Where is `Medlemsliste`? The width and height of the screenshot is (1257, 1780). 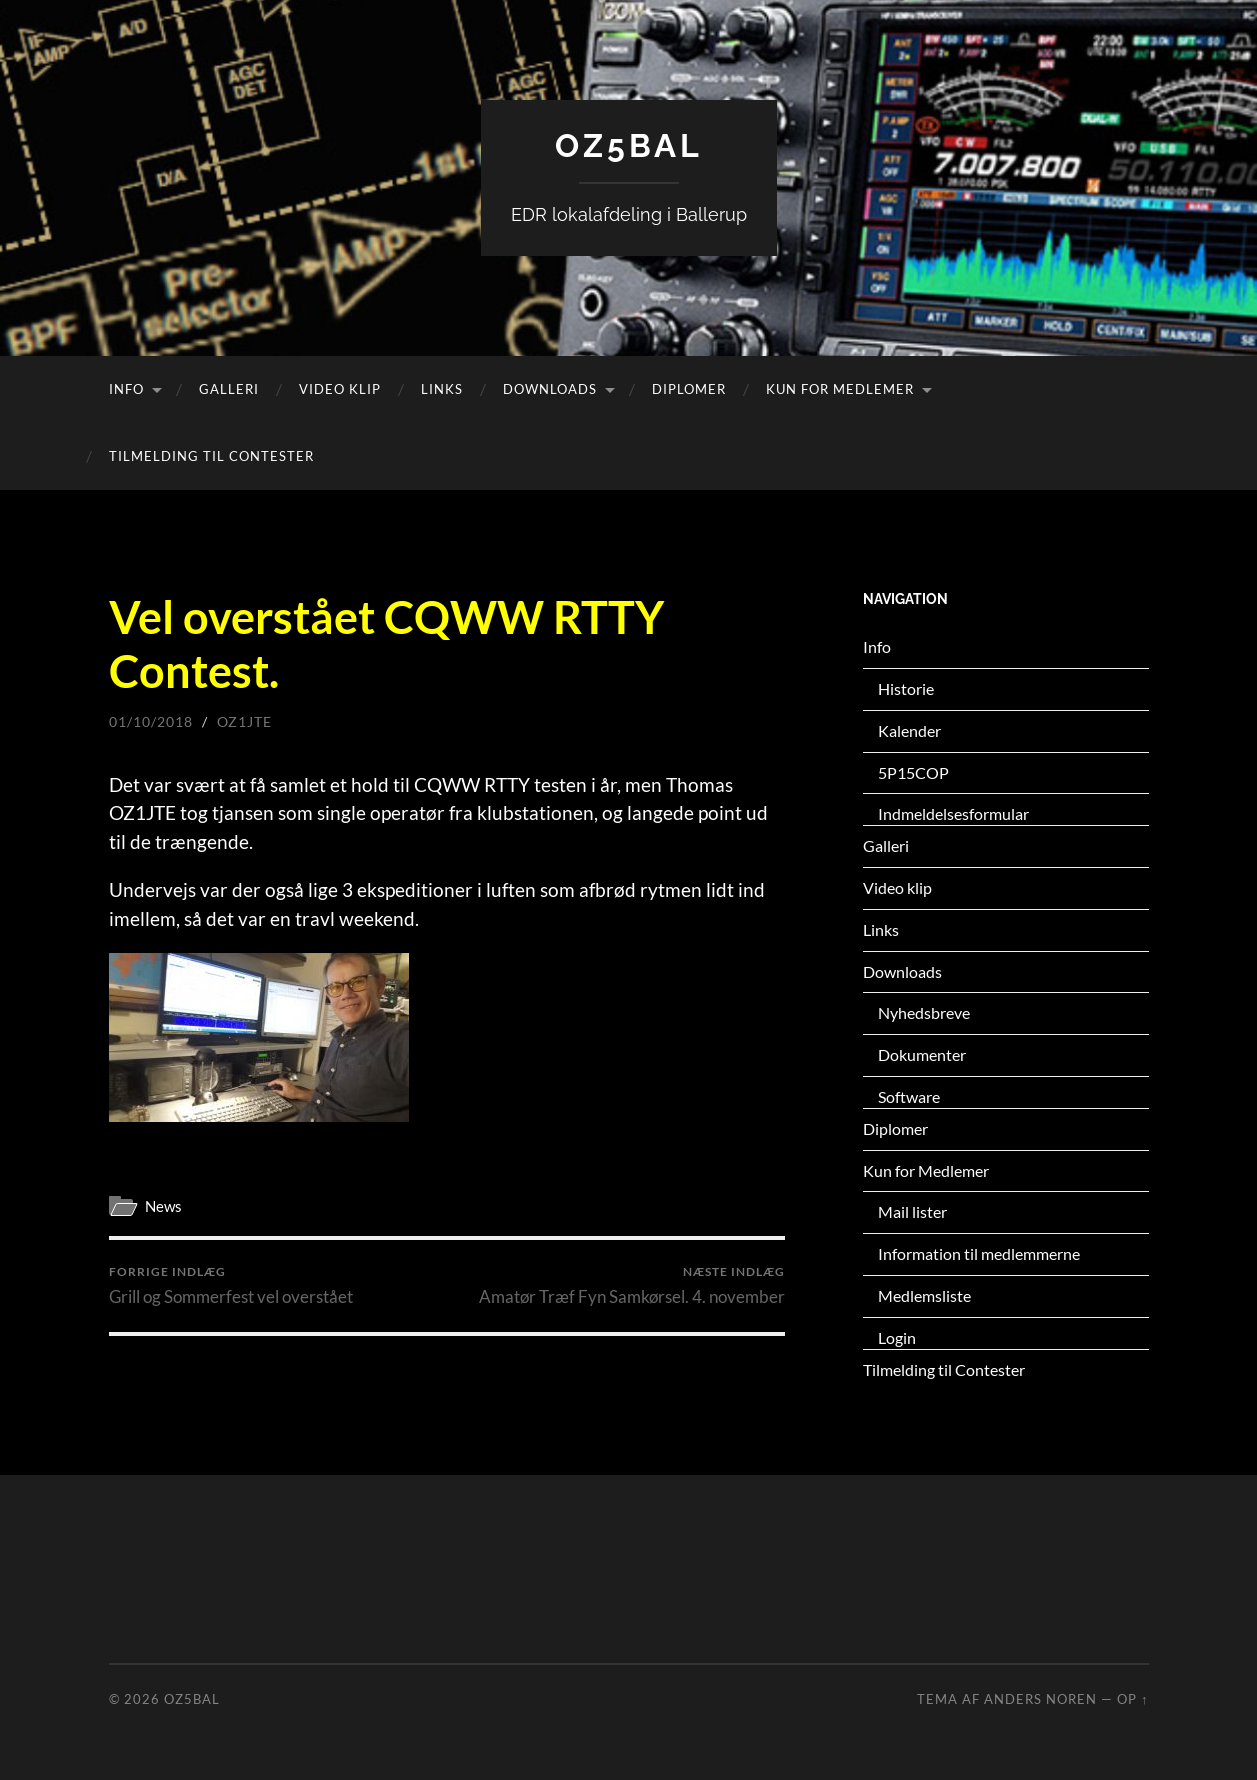
Medlemsliste is located at coordinates (924, 1295).